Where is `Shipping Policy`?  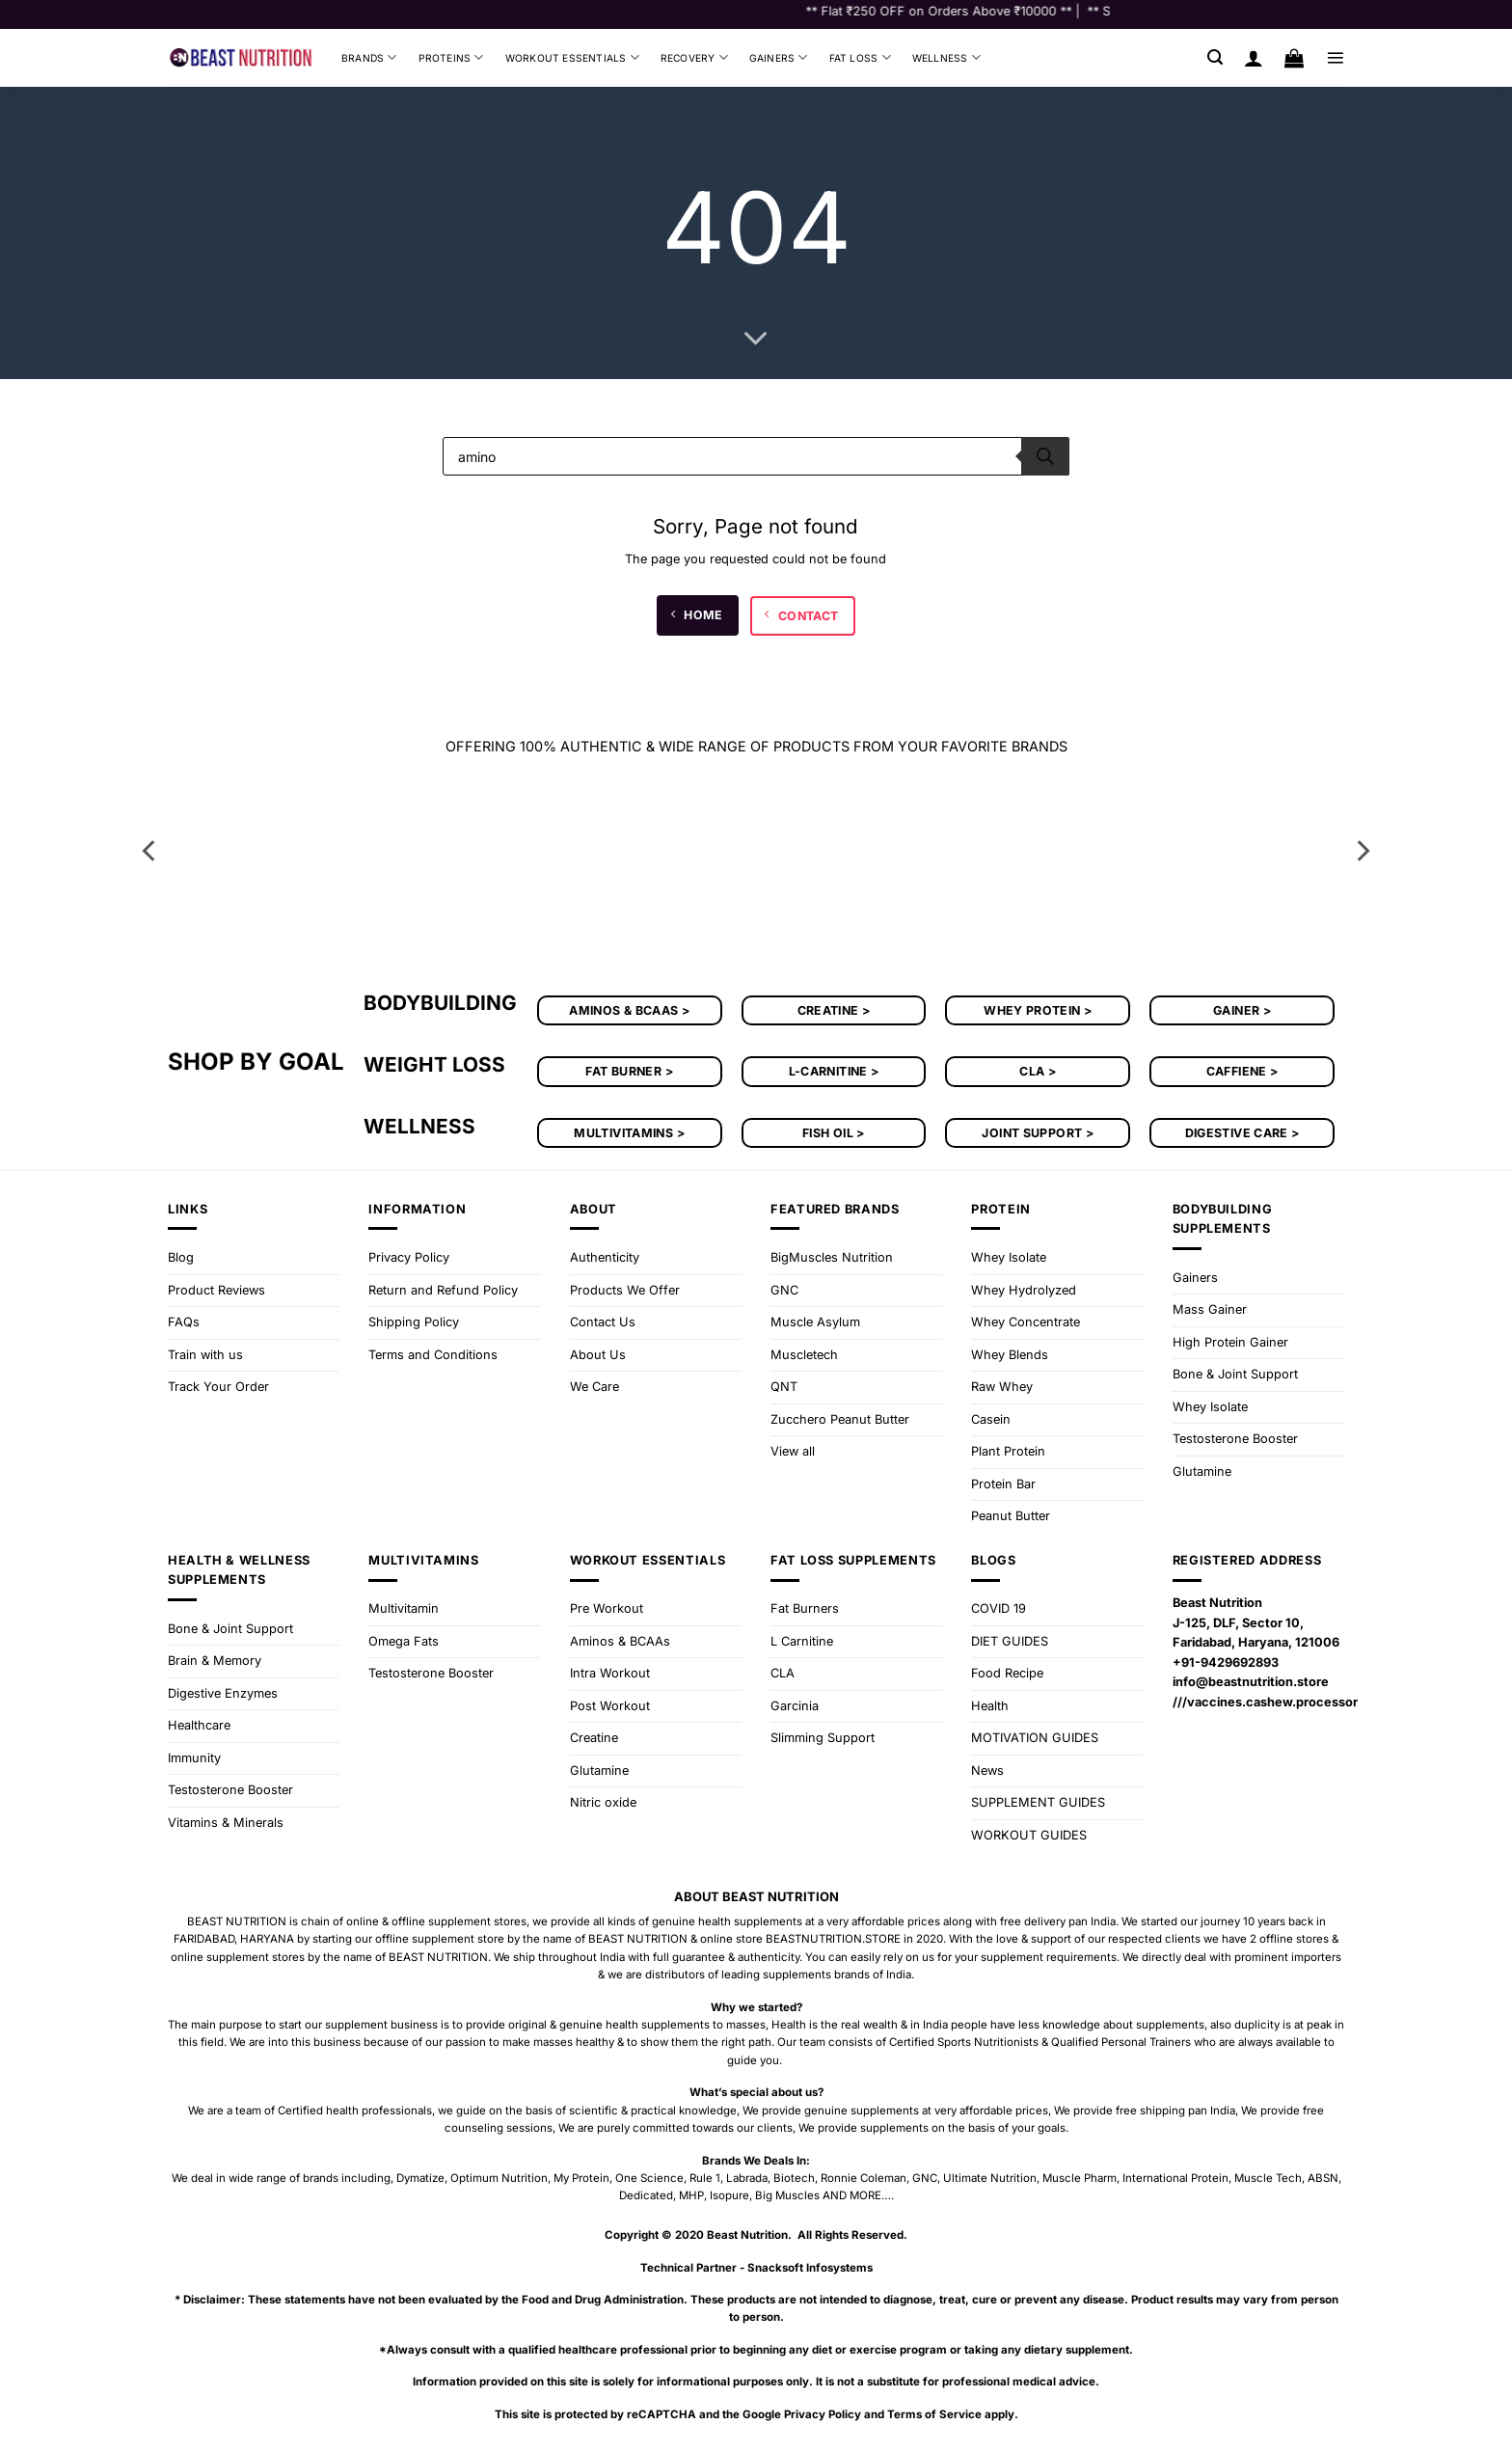
Shipping Policy is located at coordinates (413, 1322).